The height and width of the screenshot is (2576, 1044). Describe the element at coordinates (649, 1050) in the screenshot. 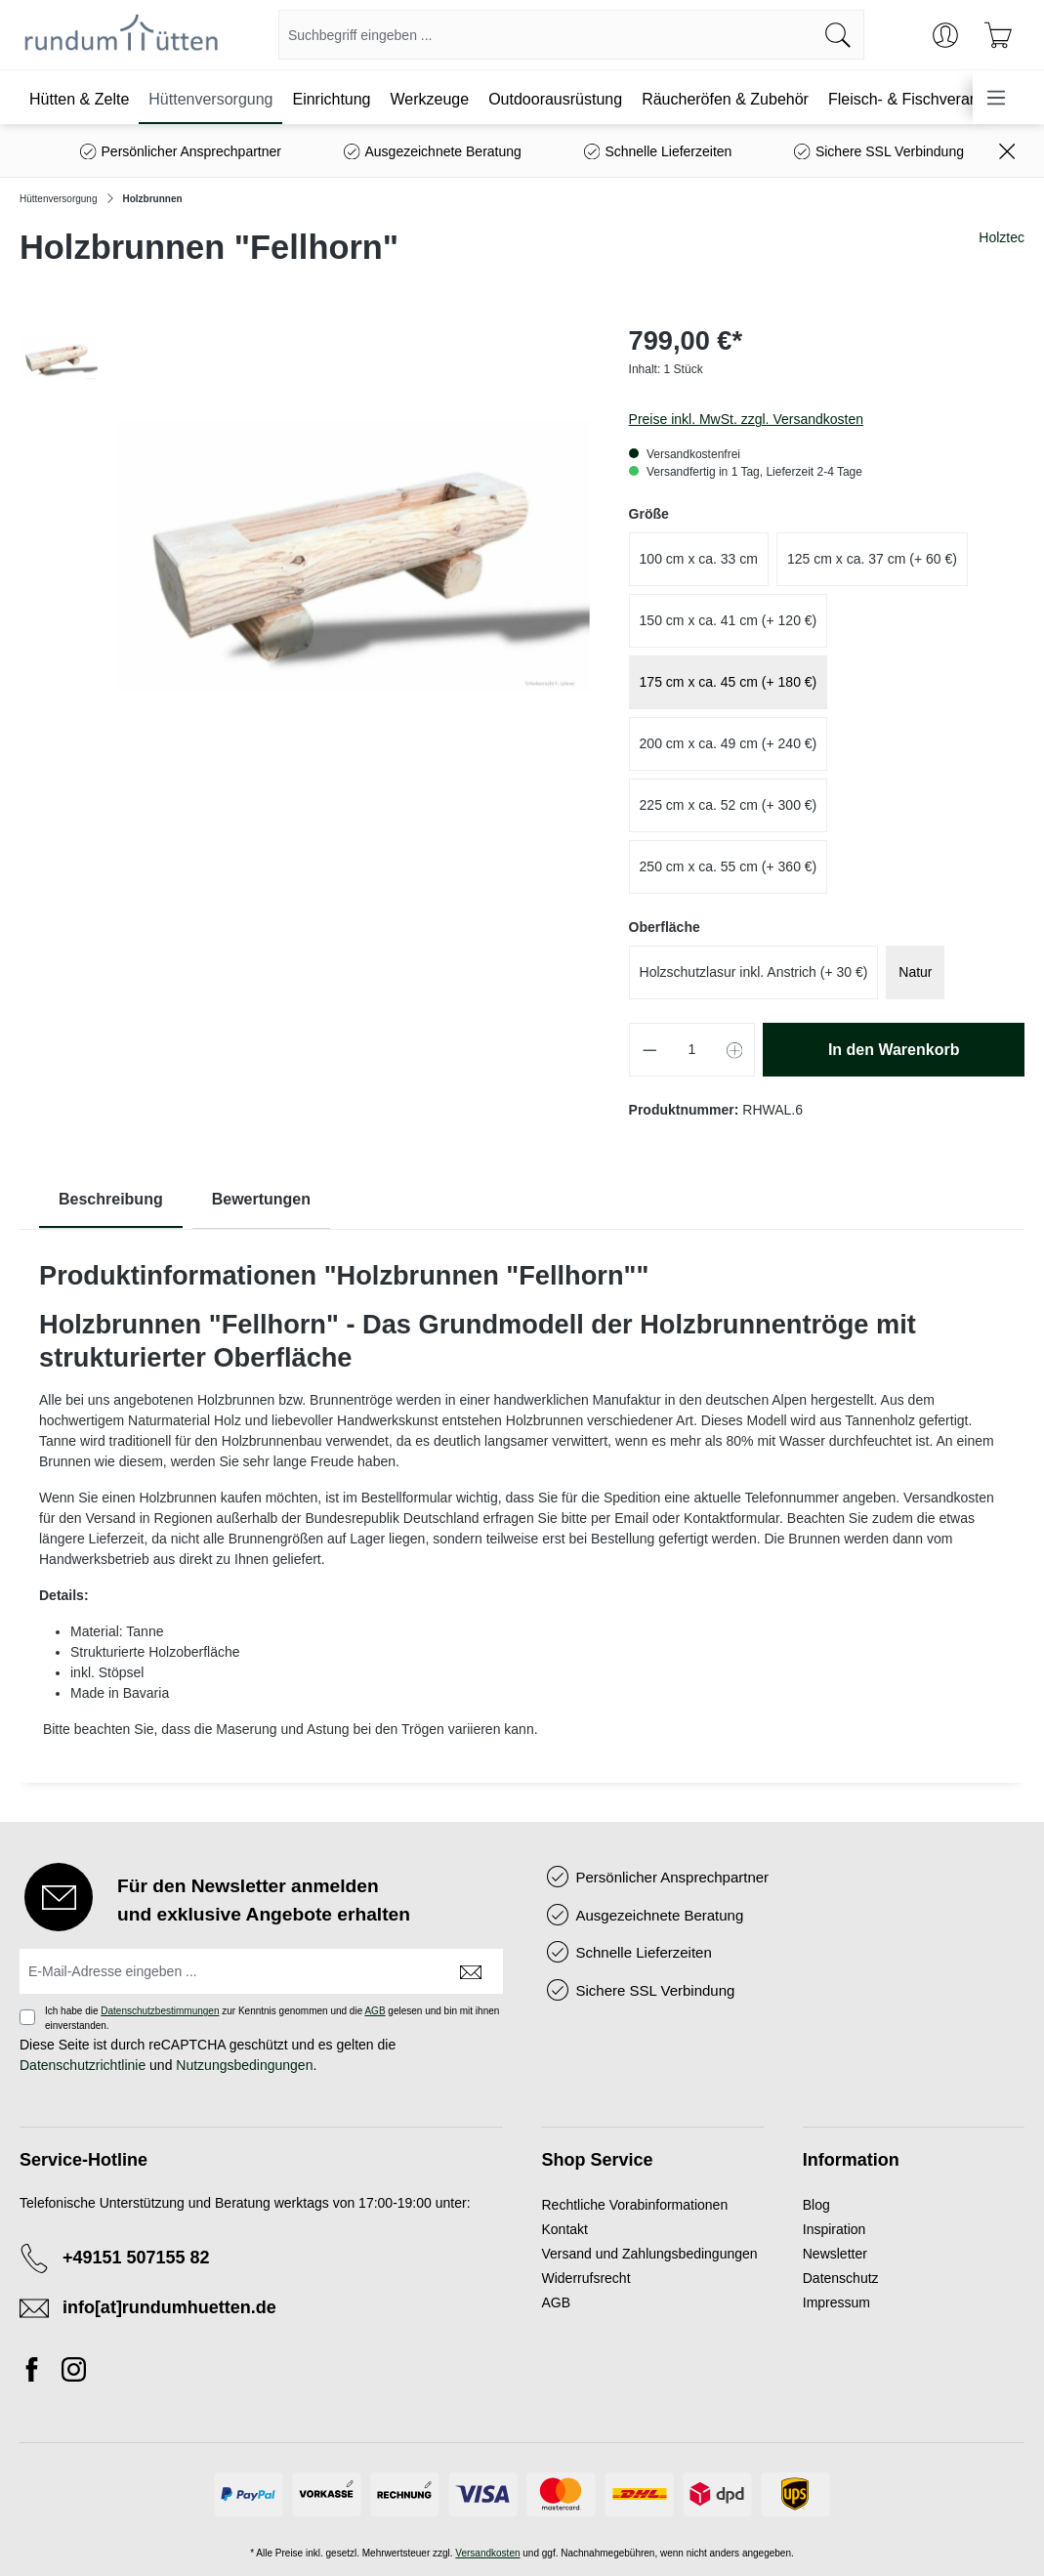

I see `[Anzahl verringern]` at that location.